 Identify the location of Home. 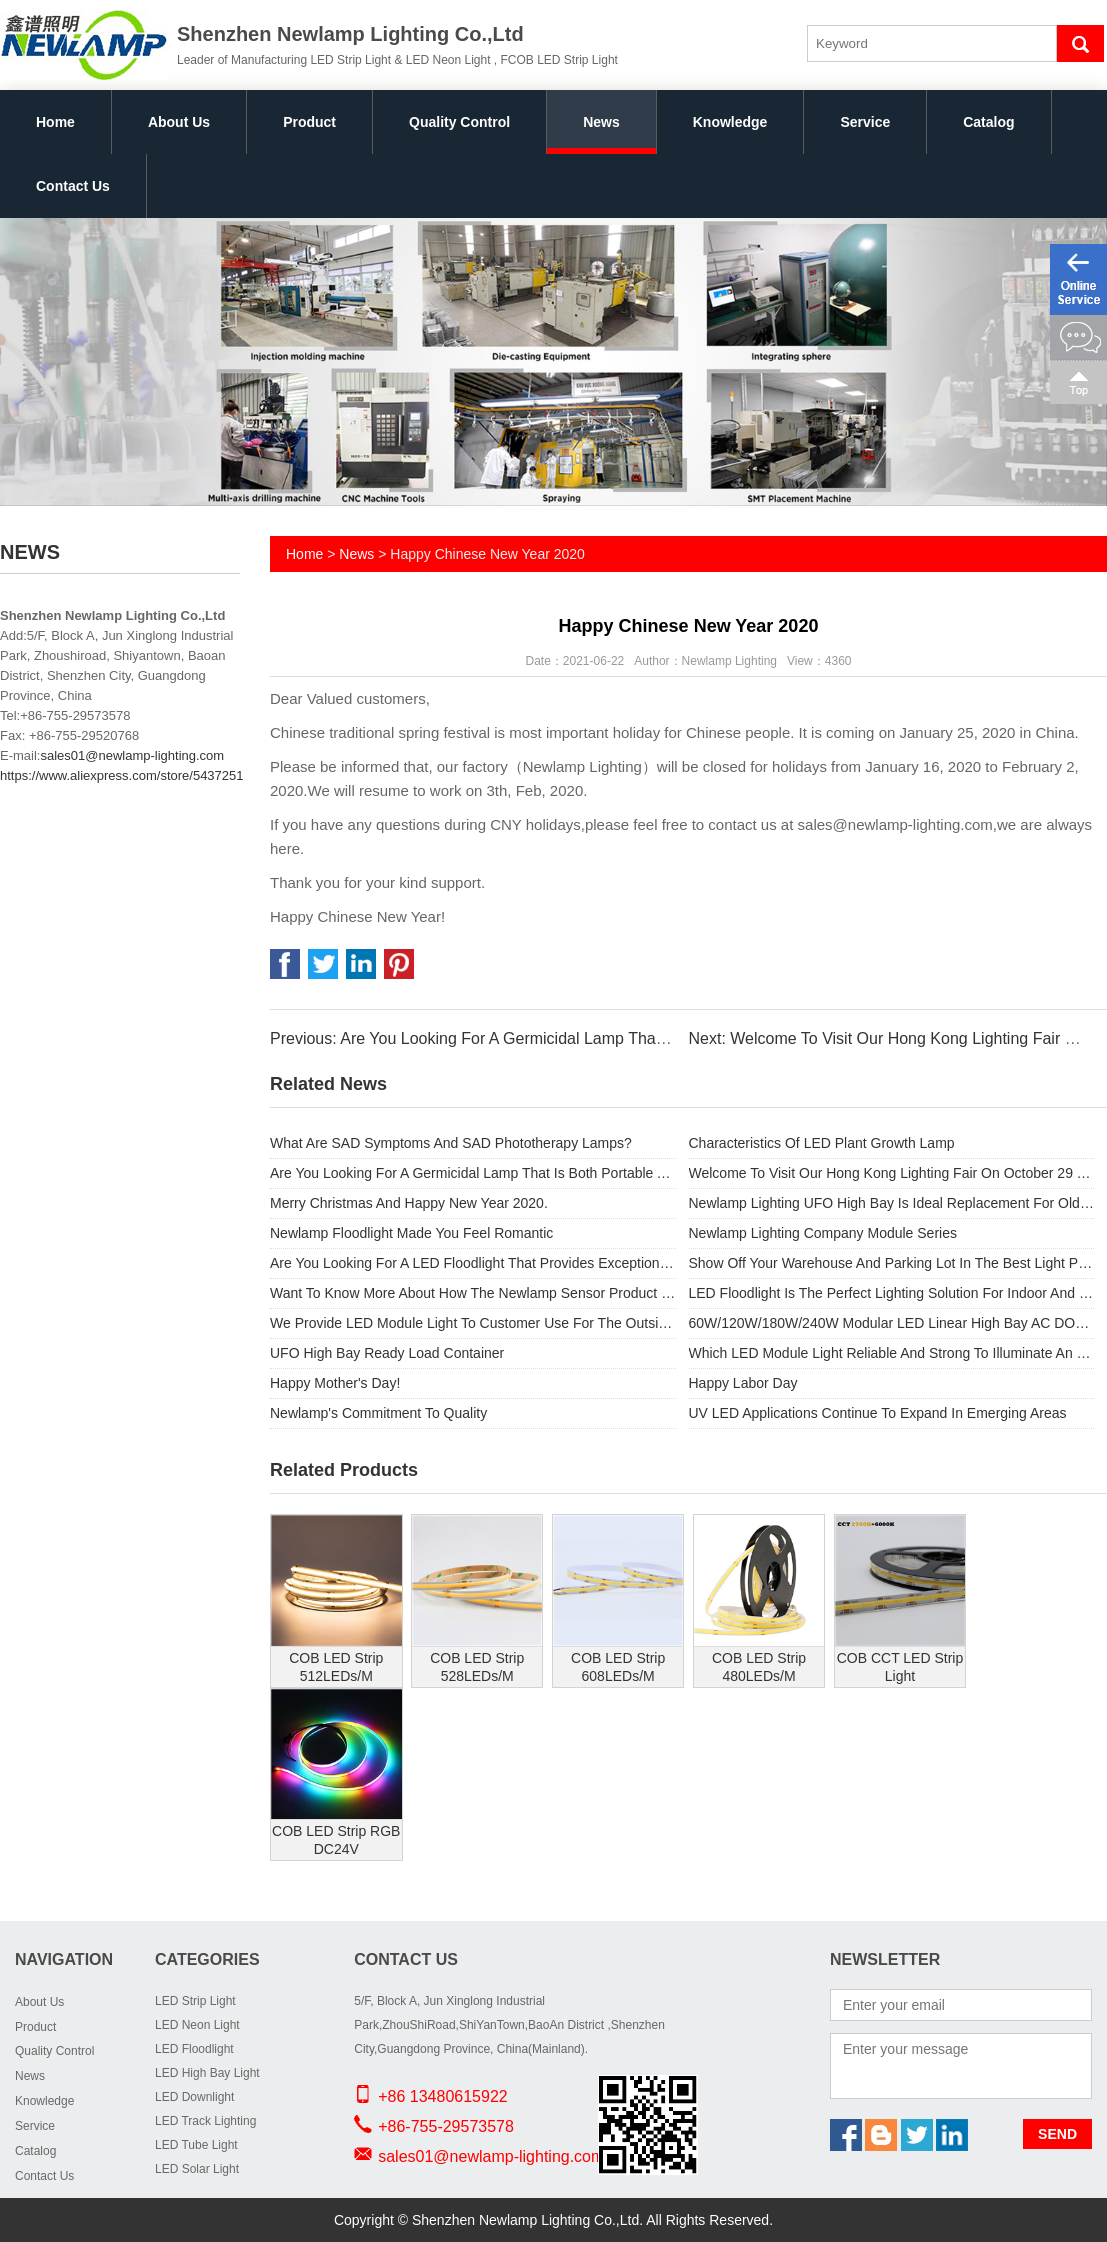
(55, 122).